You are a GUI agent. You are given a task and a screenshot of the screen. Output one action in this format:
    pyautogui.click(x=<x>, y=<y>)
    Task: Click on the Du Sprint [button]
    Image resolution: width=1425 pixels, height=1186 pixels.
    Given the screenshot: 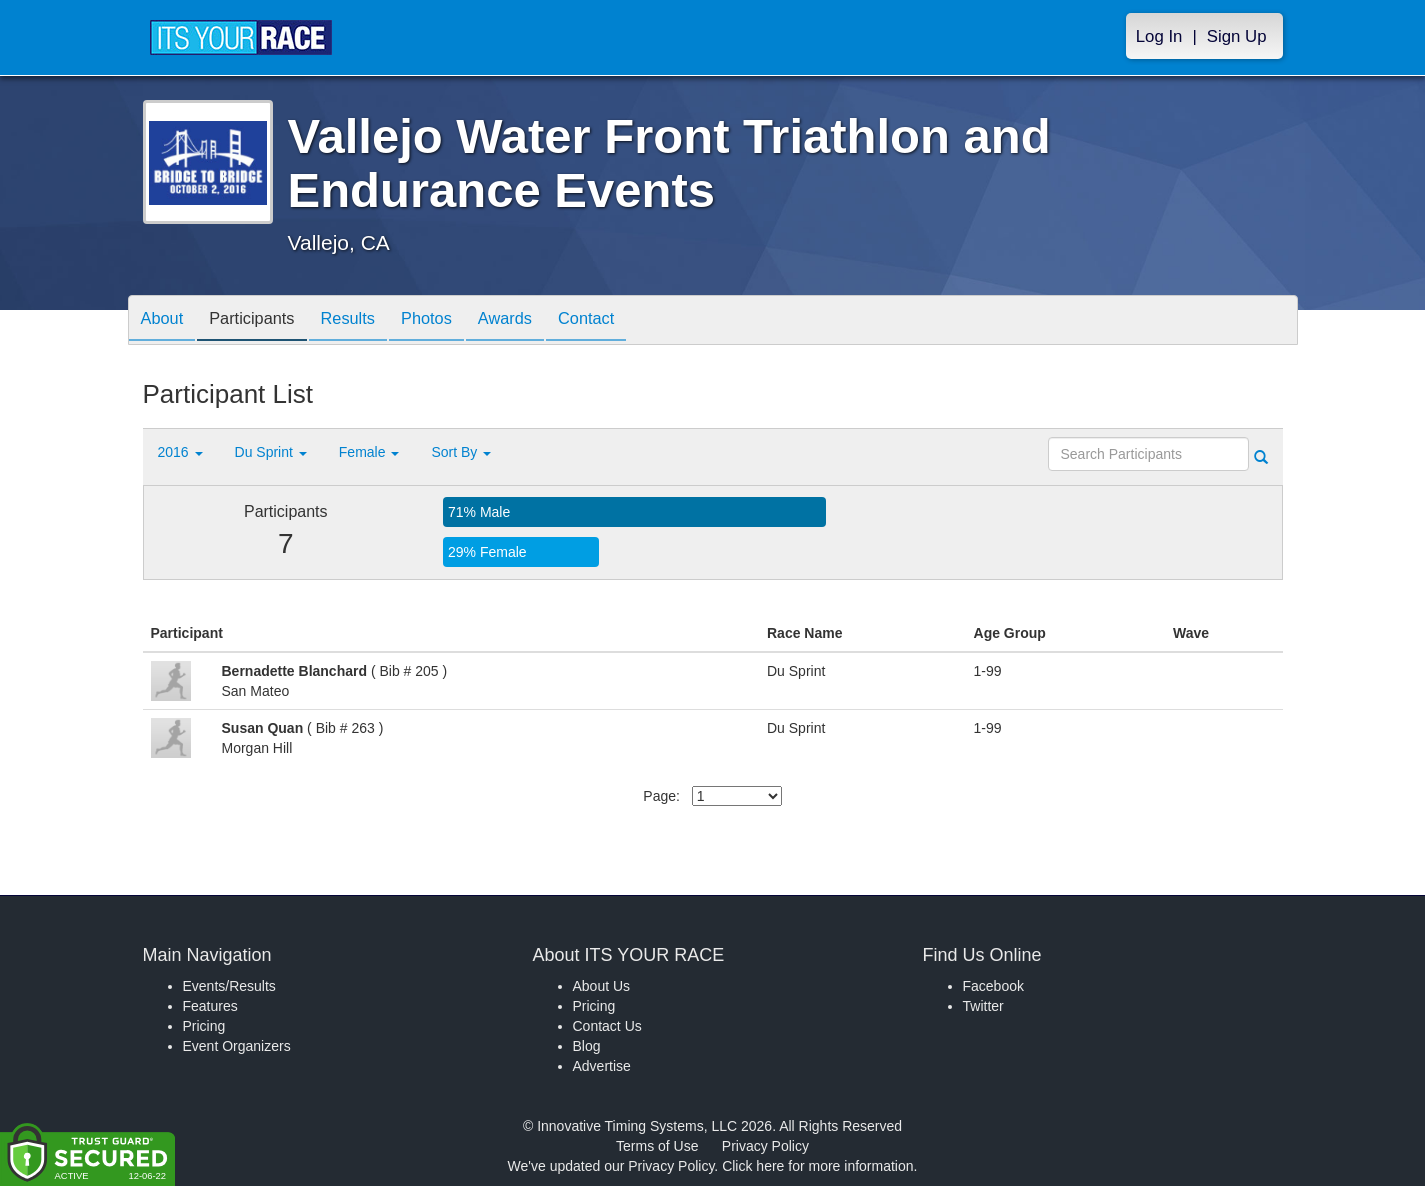 What is the action you would take?
    pyautogui.click(x=271, y=452)
    